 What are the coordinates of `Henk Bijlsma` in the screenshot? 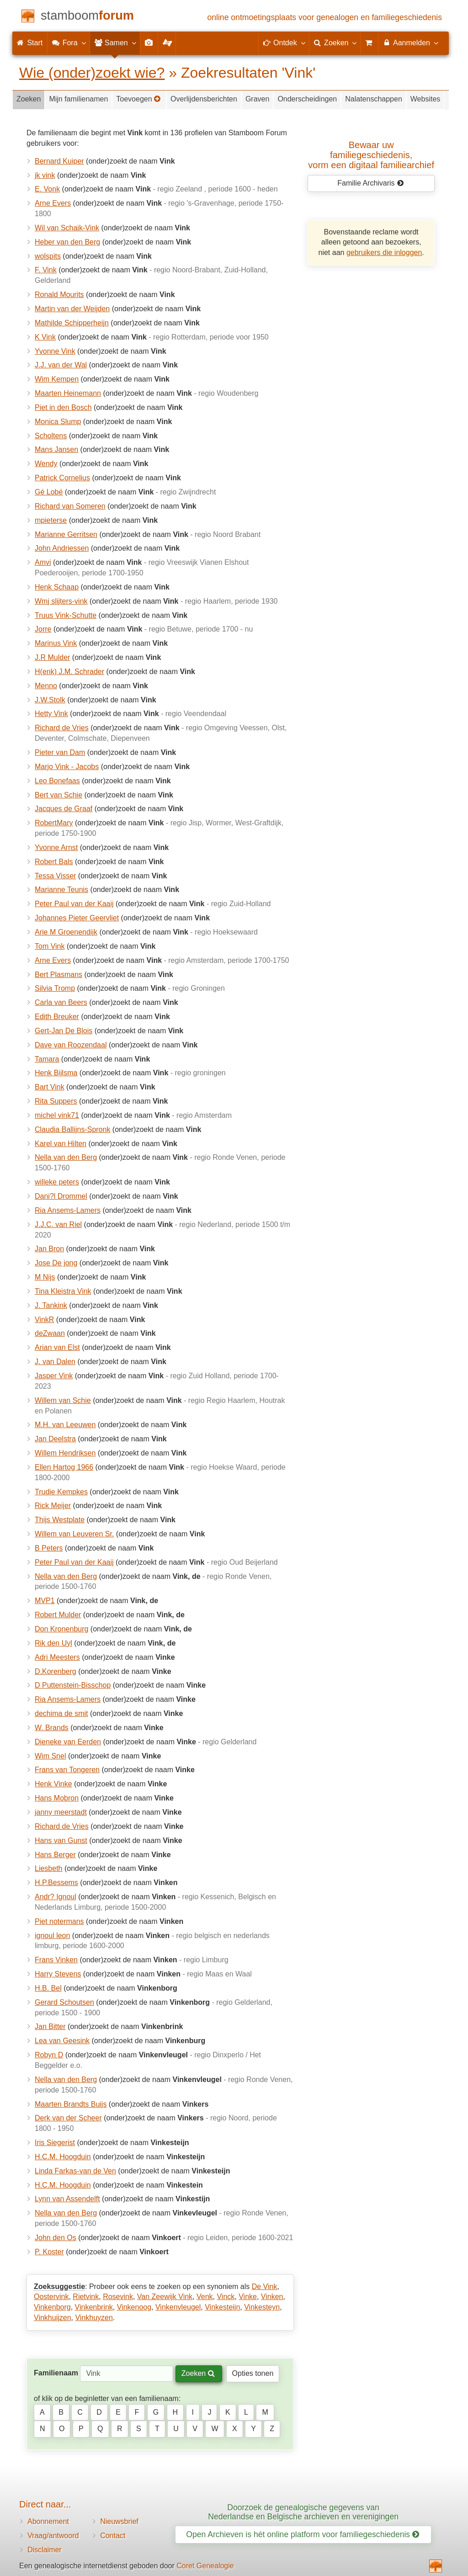 It's located at (56, 1073).